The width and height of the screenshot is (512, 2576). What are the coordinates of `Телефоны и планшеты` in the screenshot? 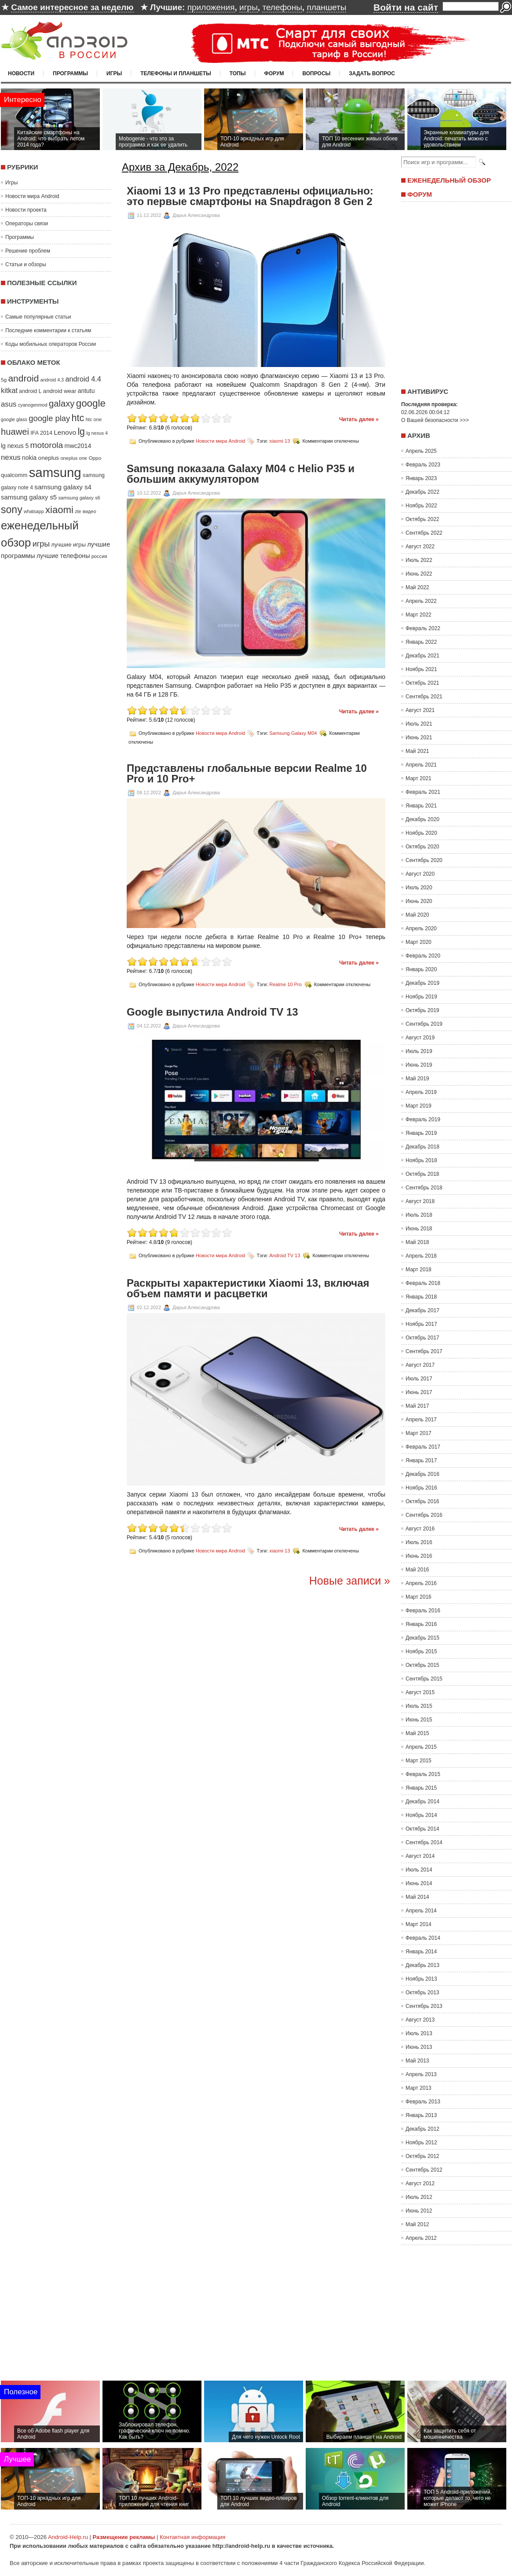 It's located at (175, 73).